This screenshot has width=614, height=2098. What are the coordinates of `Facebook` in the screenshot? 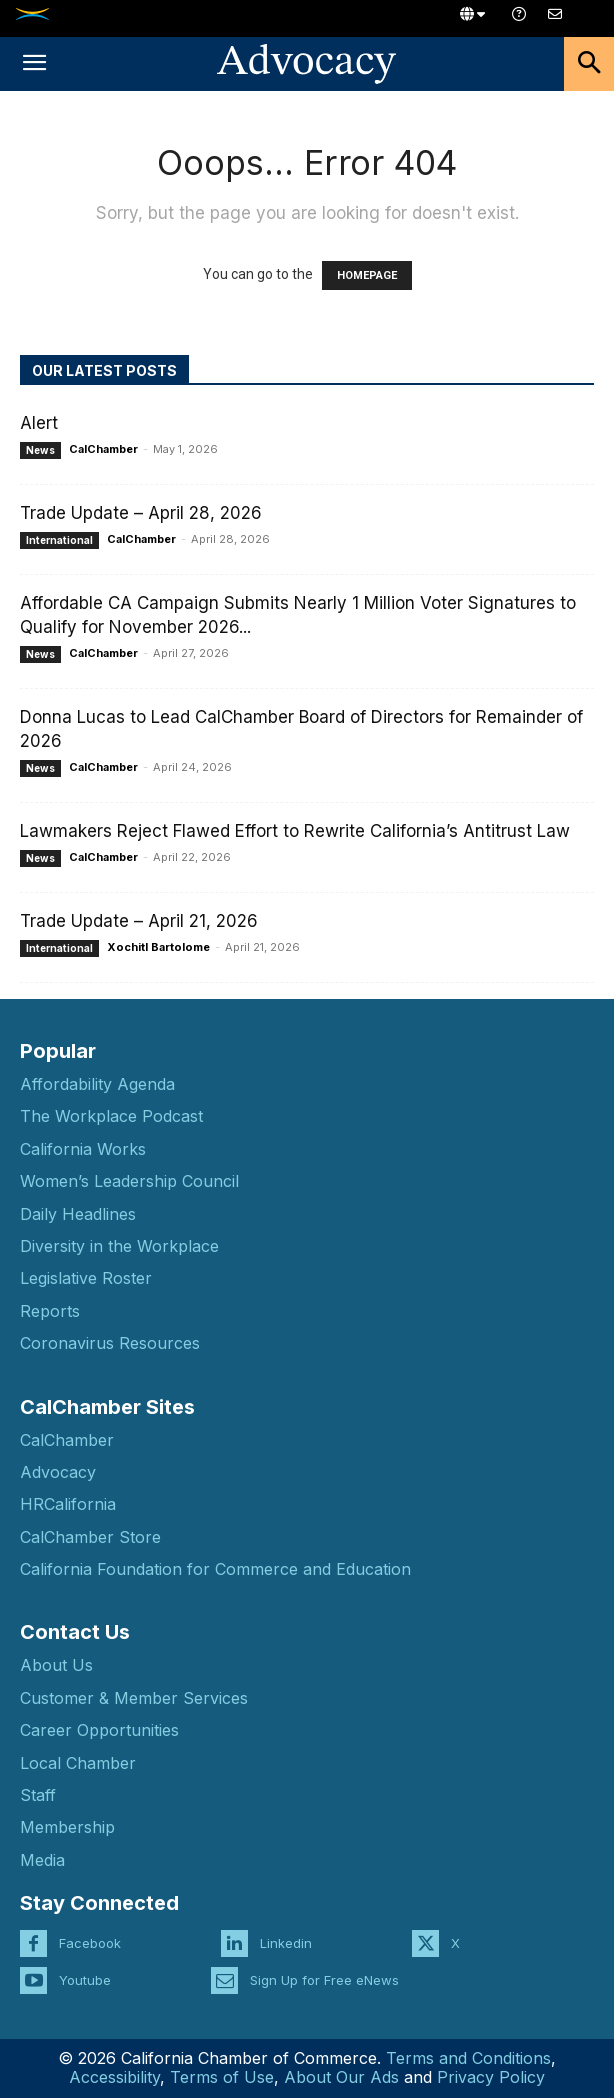 It's located at (90, 1943).